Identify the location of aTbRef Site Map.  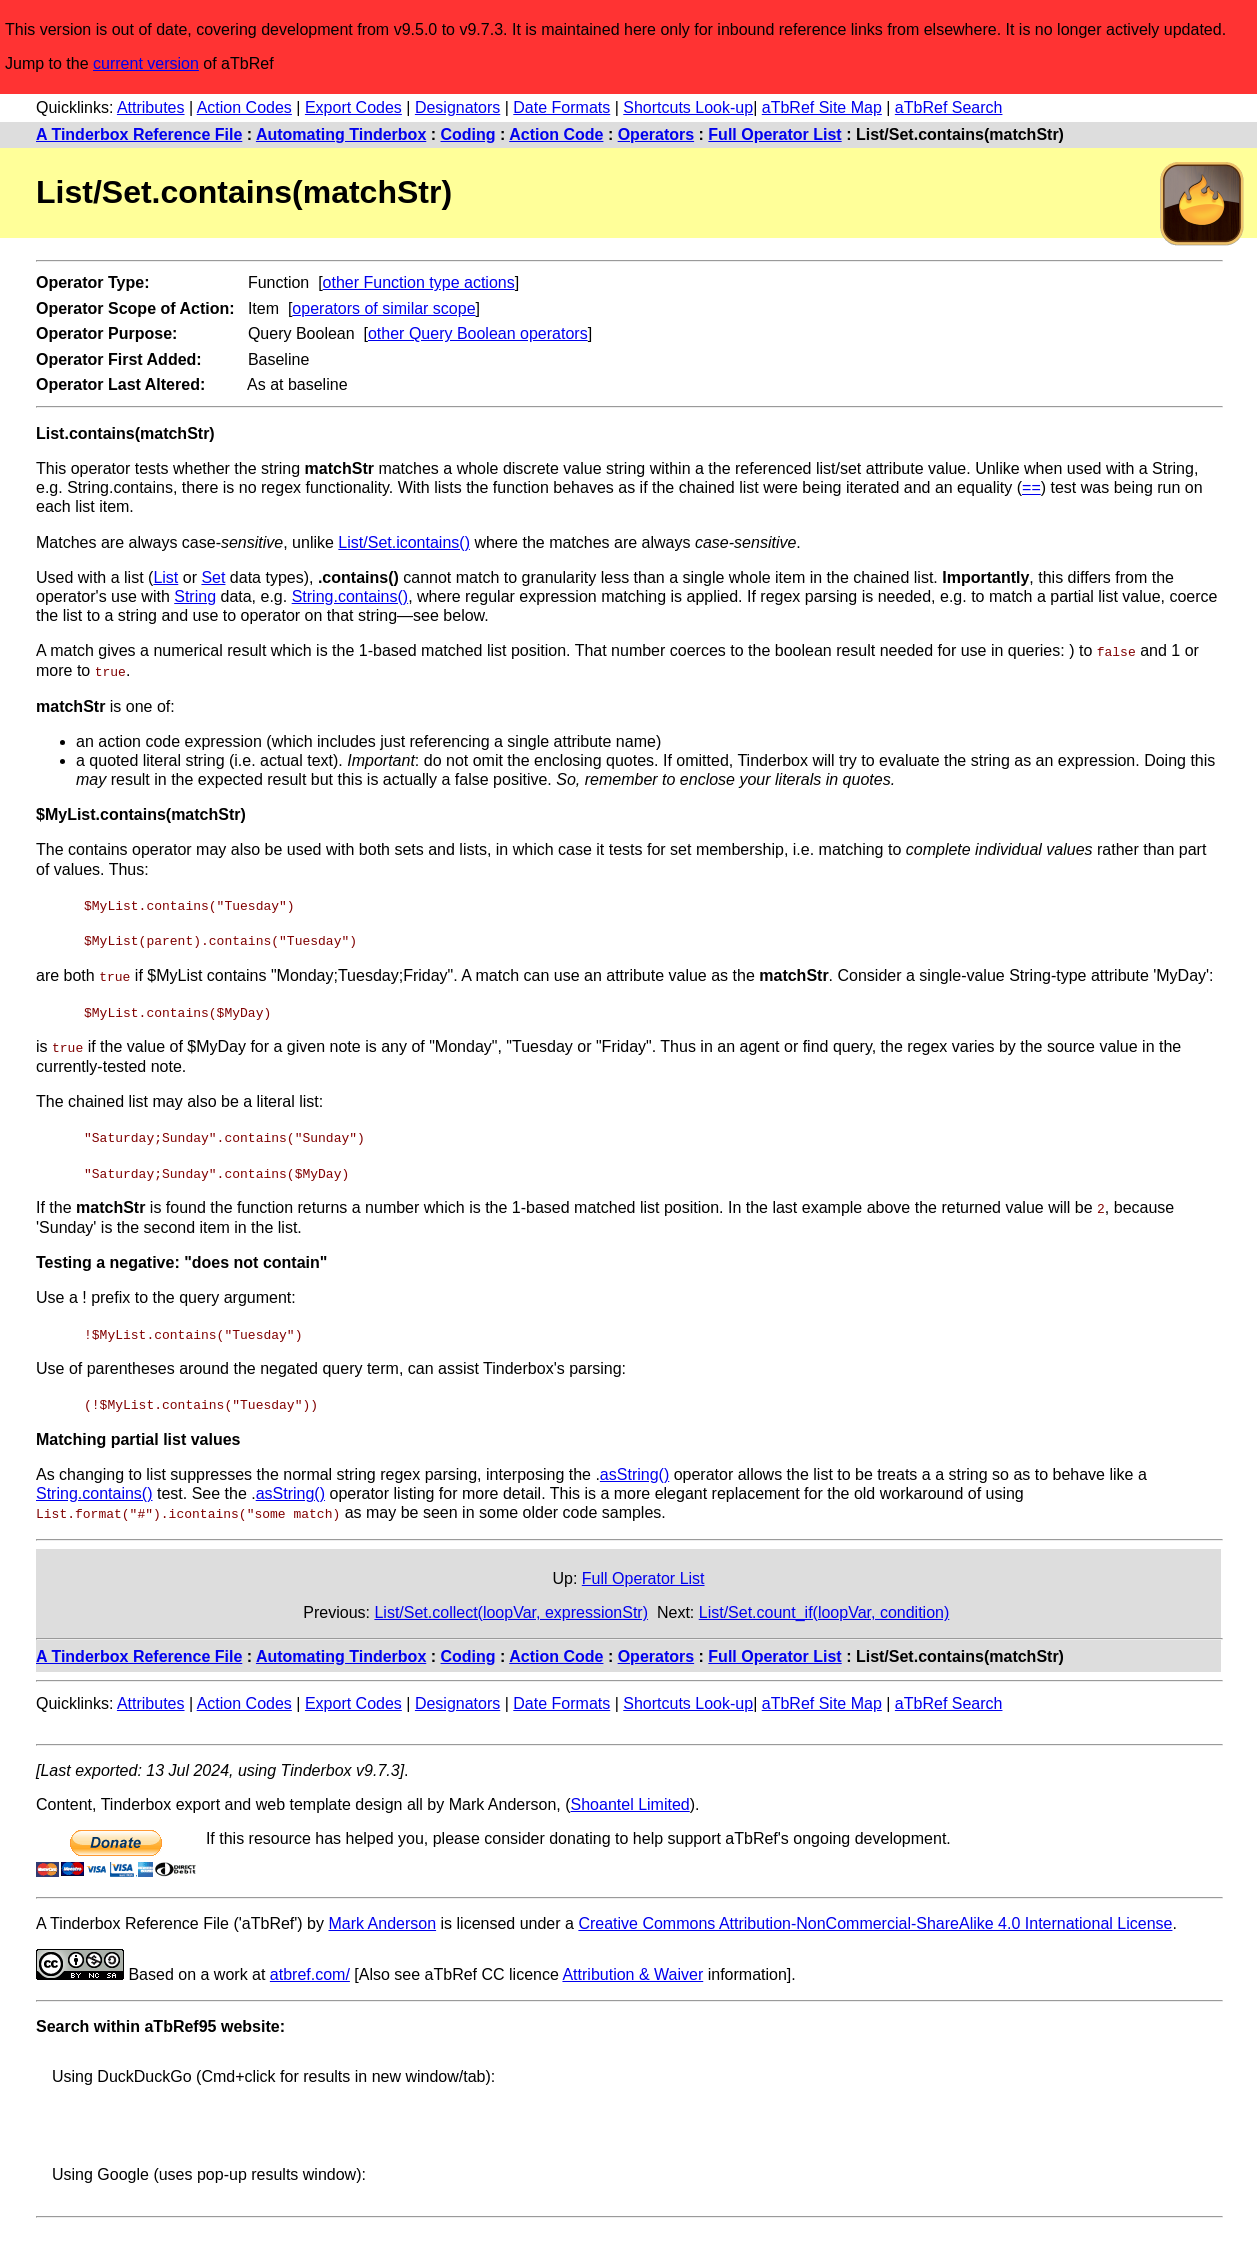
(822, 107).